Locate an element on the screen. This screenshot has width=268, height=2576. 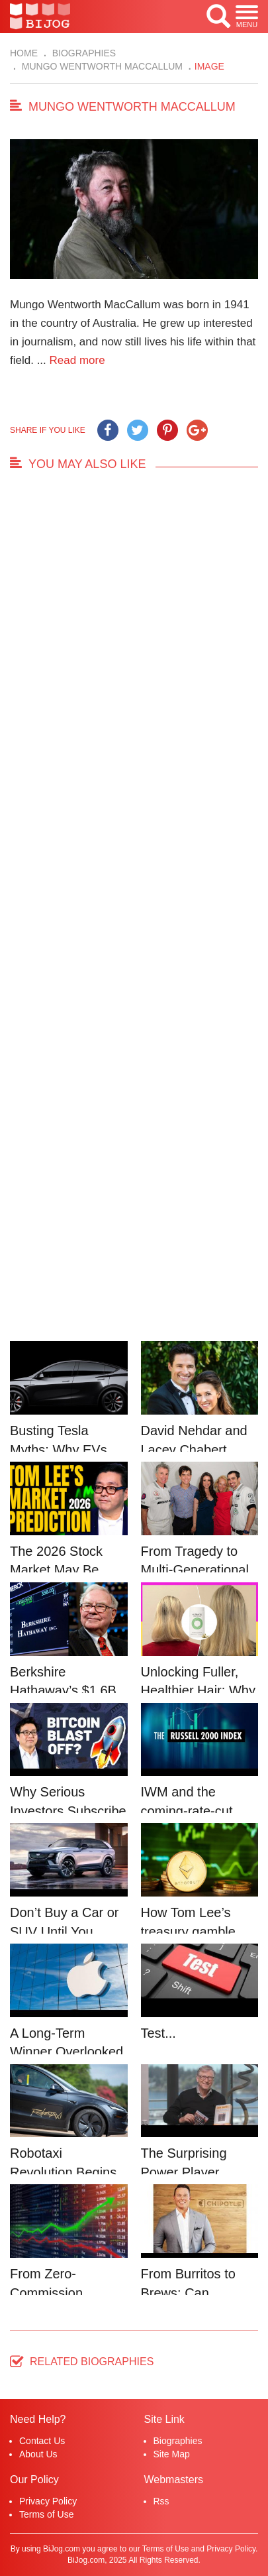
A Long-Term Winner Overlooked in the AI Rally... is located at coordinates (66, 2052).